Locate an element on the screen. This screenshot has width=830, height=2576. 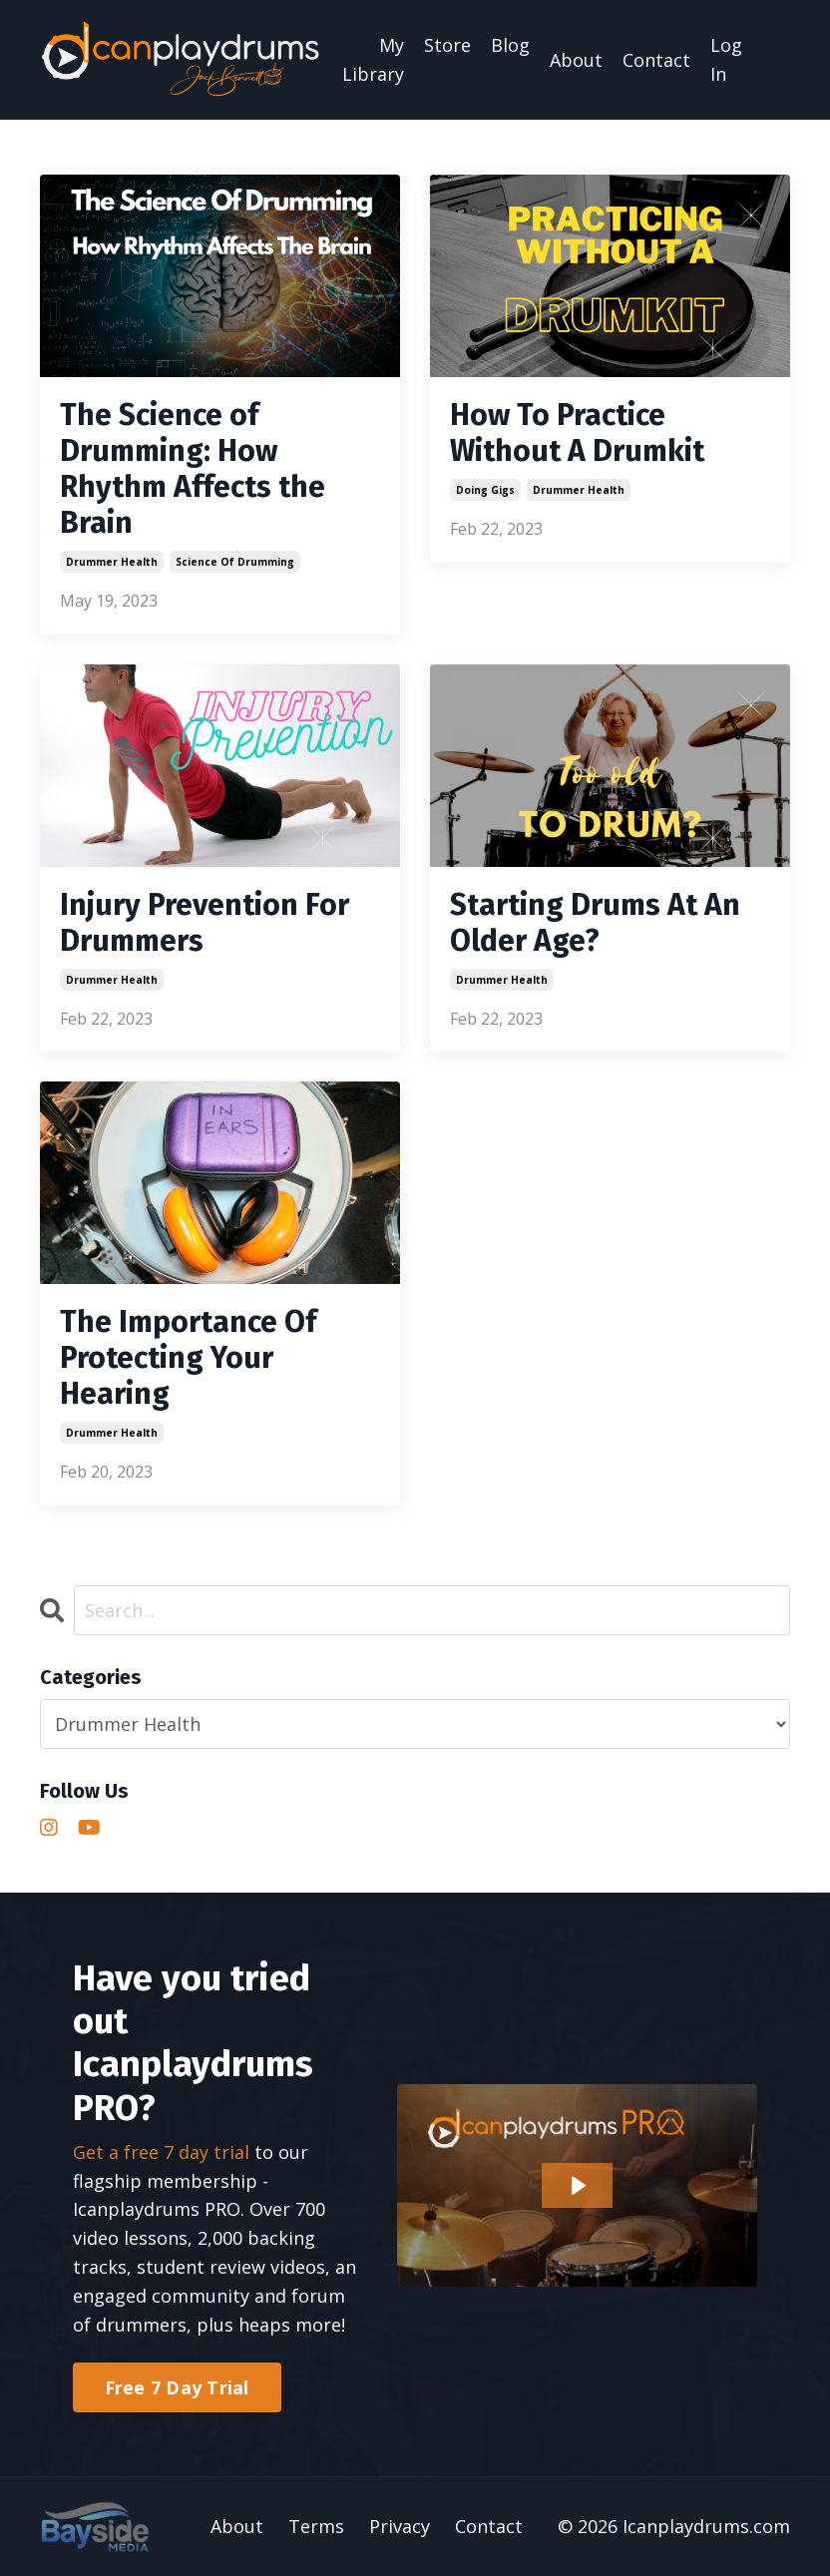
Privacy is located at coordinates (399, 2526).